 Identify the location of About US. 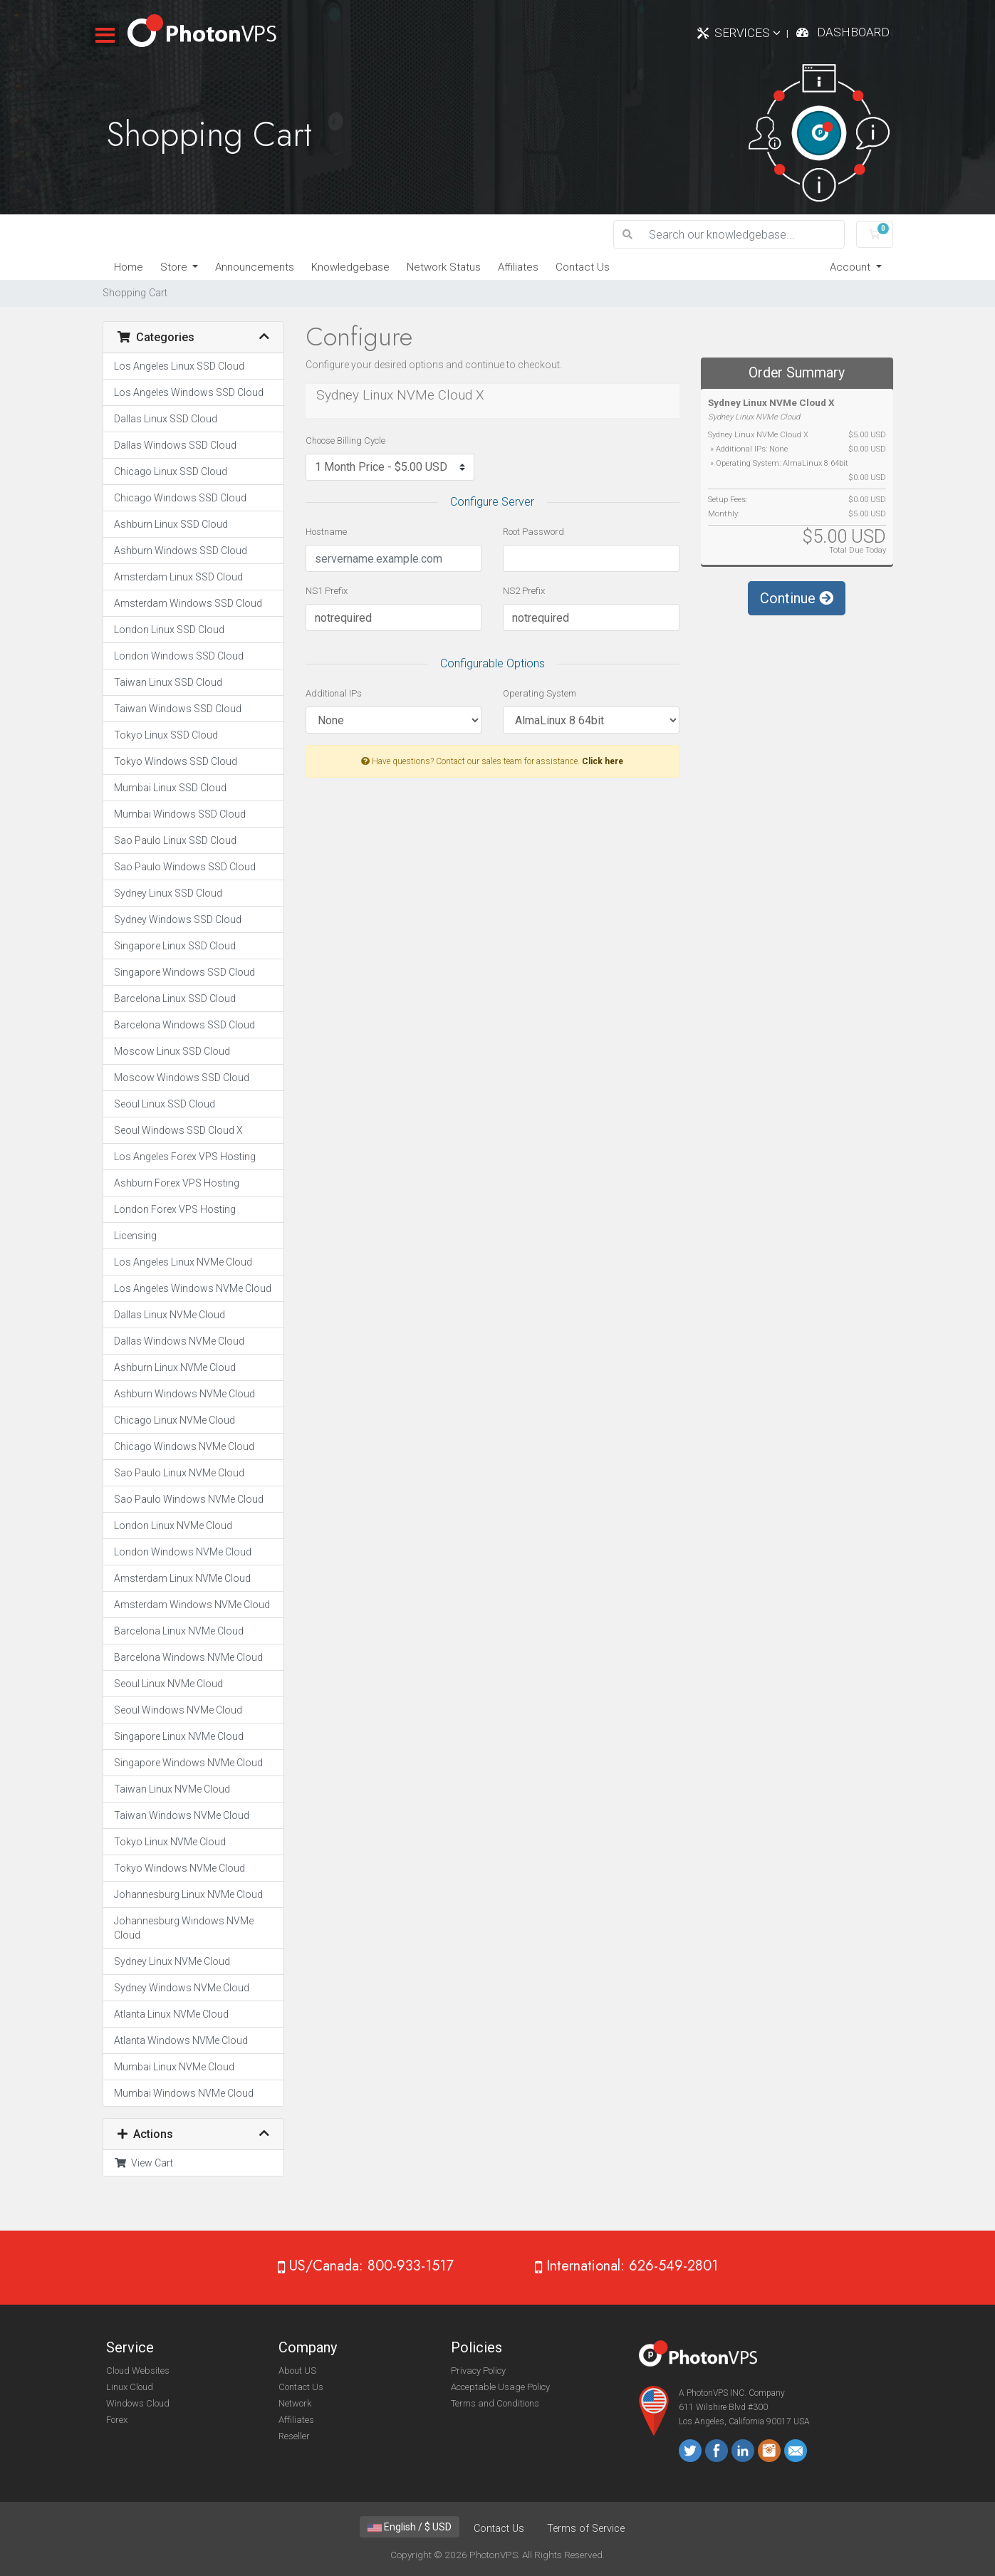
(297, 2370).